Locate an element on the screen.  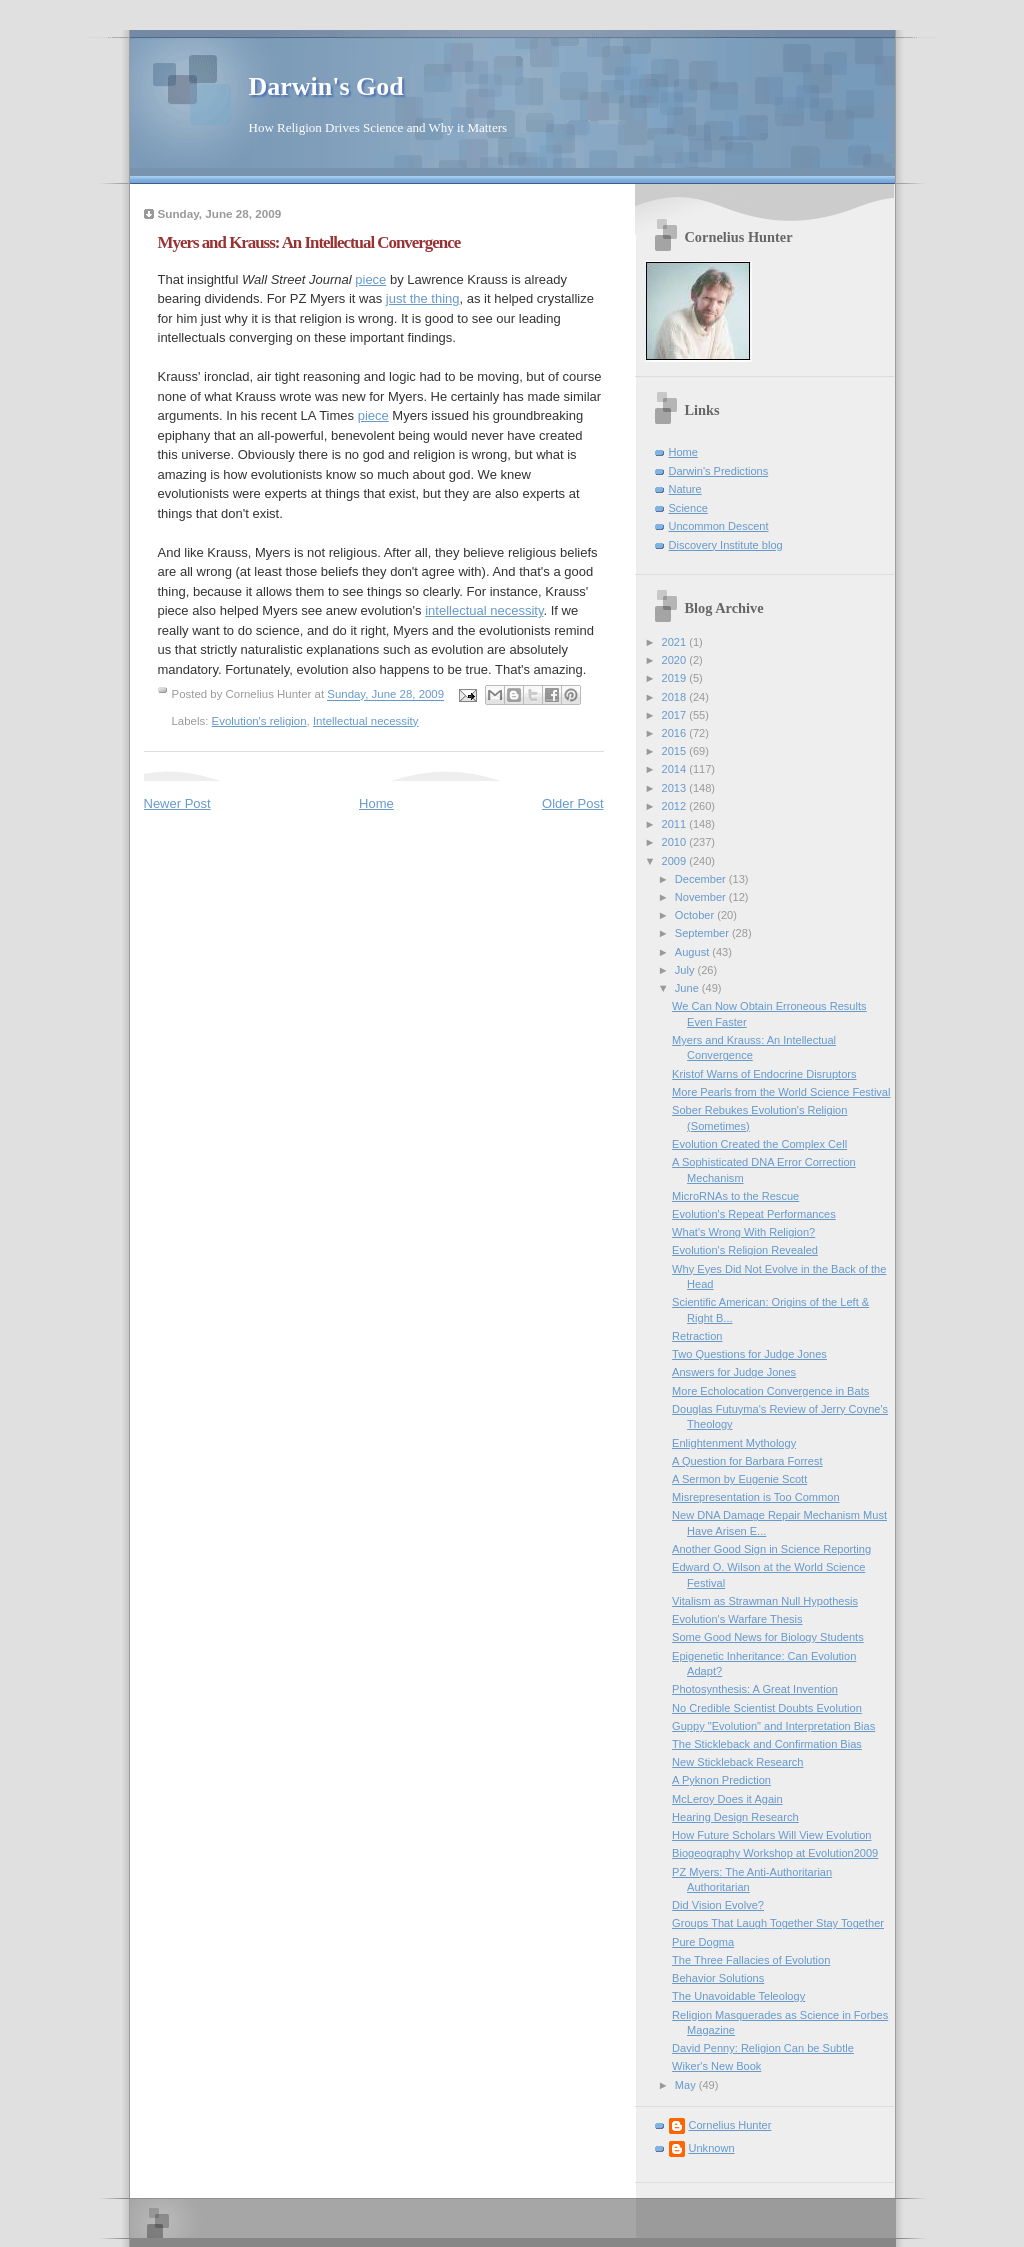
2016 is located at coordinates (676, 733).